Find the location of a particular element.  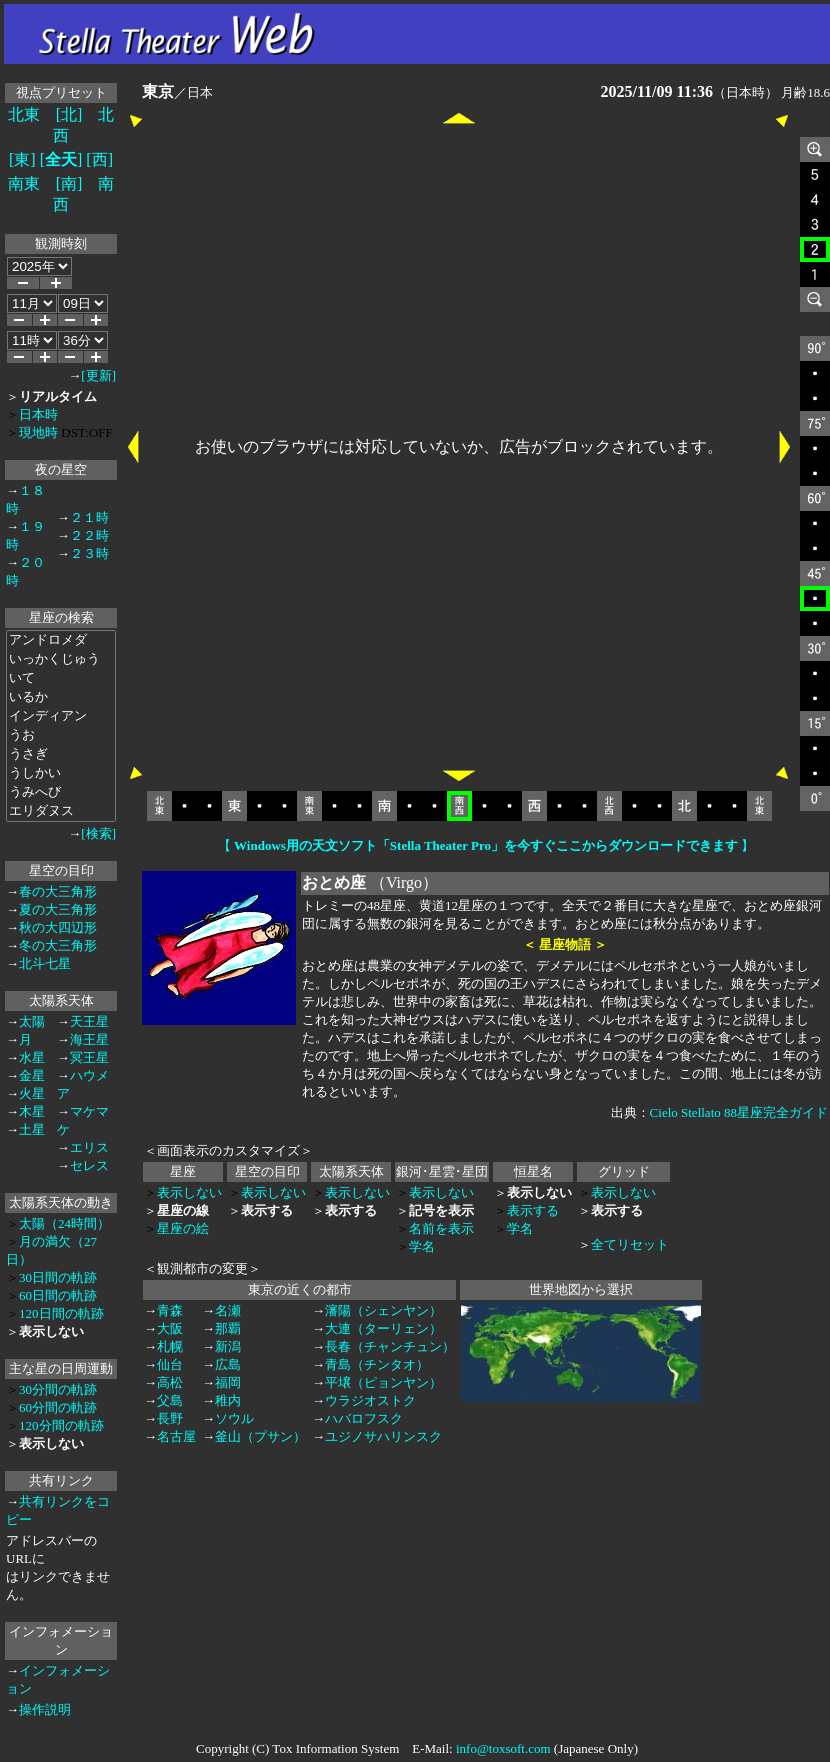

仙台 is located at coordinates (170, 1364).